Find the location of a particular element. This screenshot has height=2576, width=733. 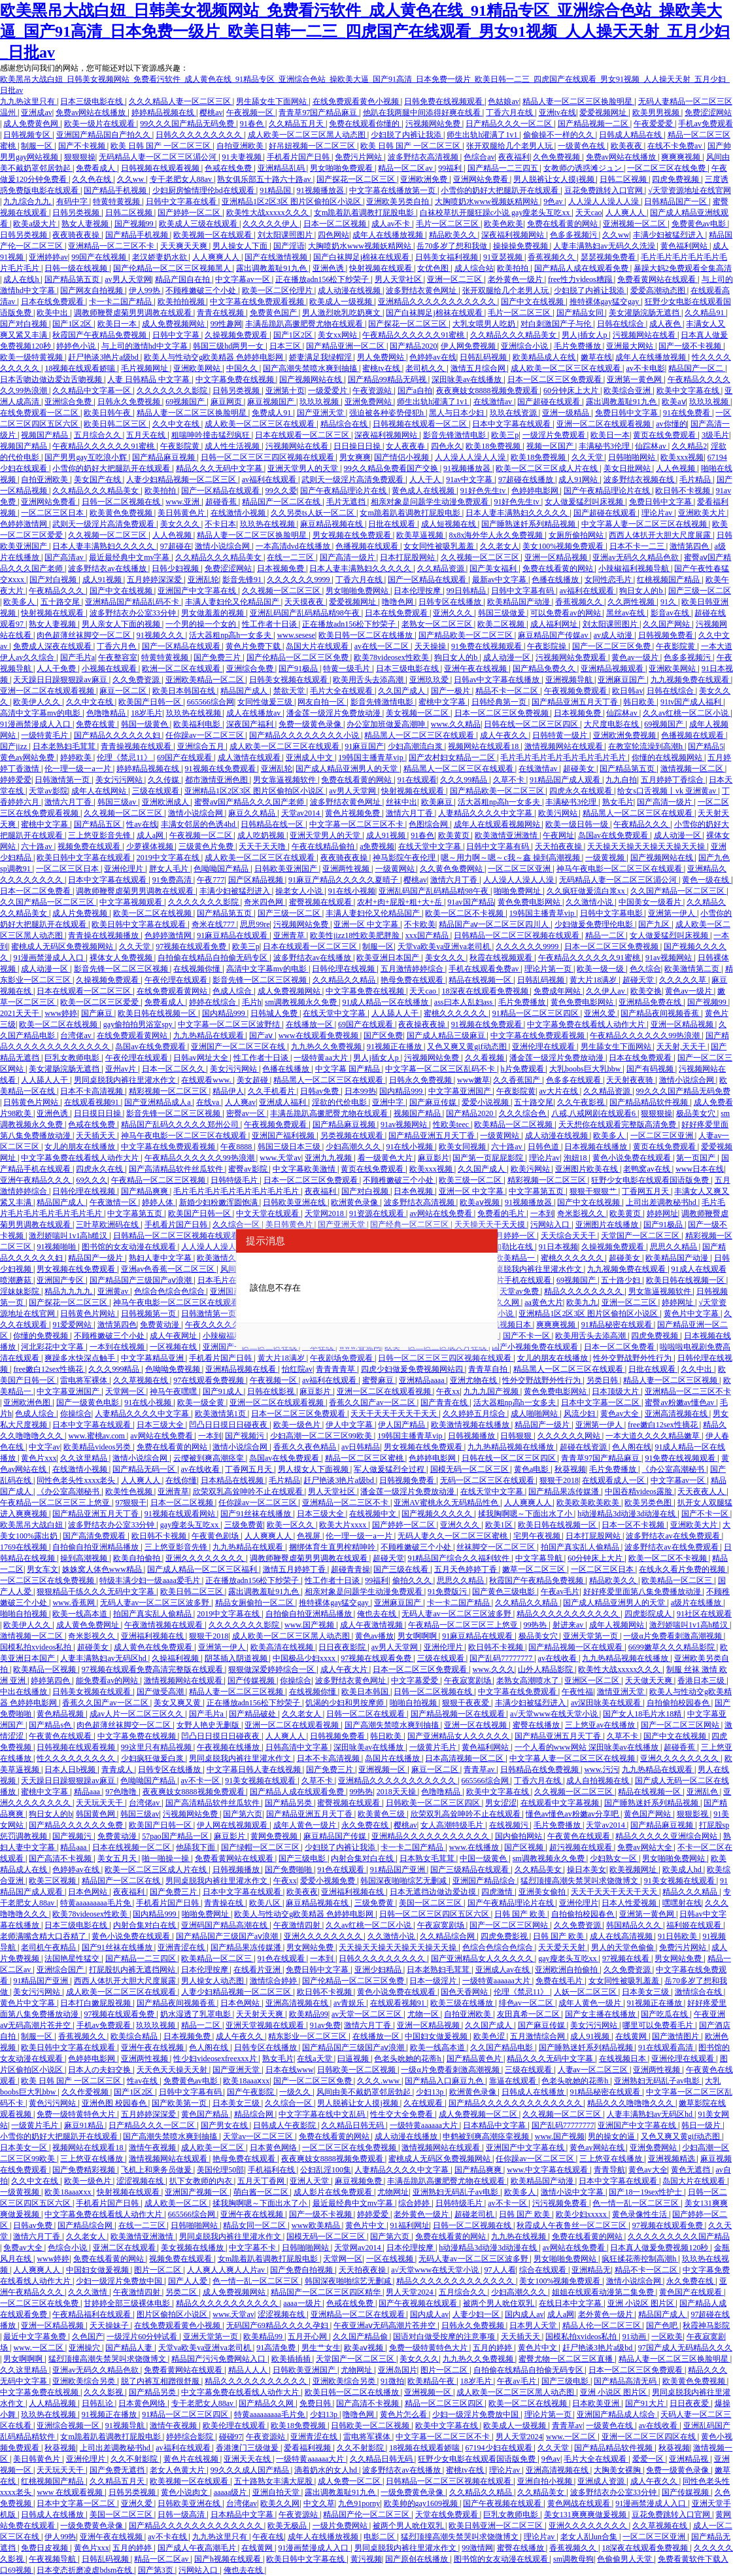

sm调教视频永久免费 is located at coordinates (302, 1002).